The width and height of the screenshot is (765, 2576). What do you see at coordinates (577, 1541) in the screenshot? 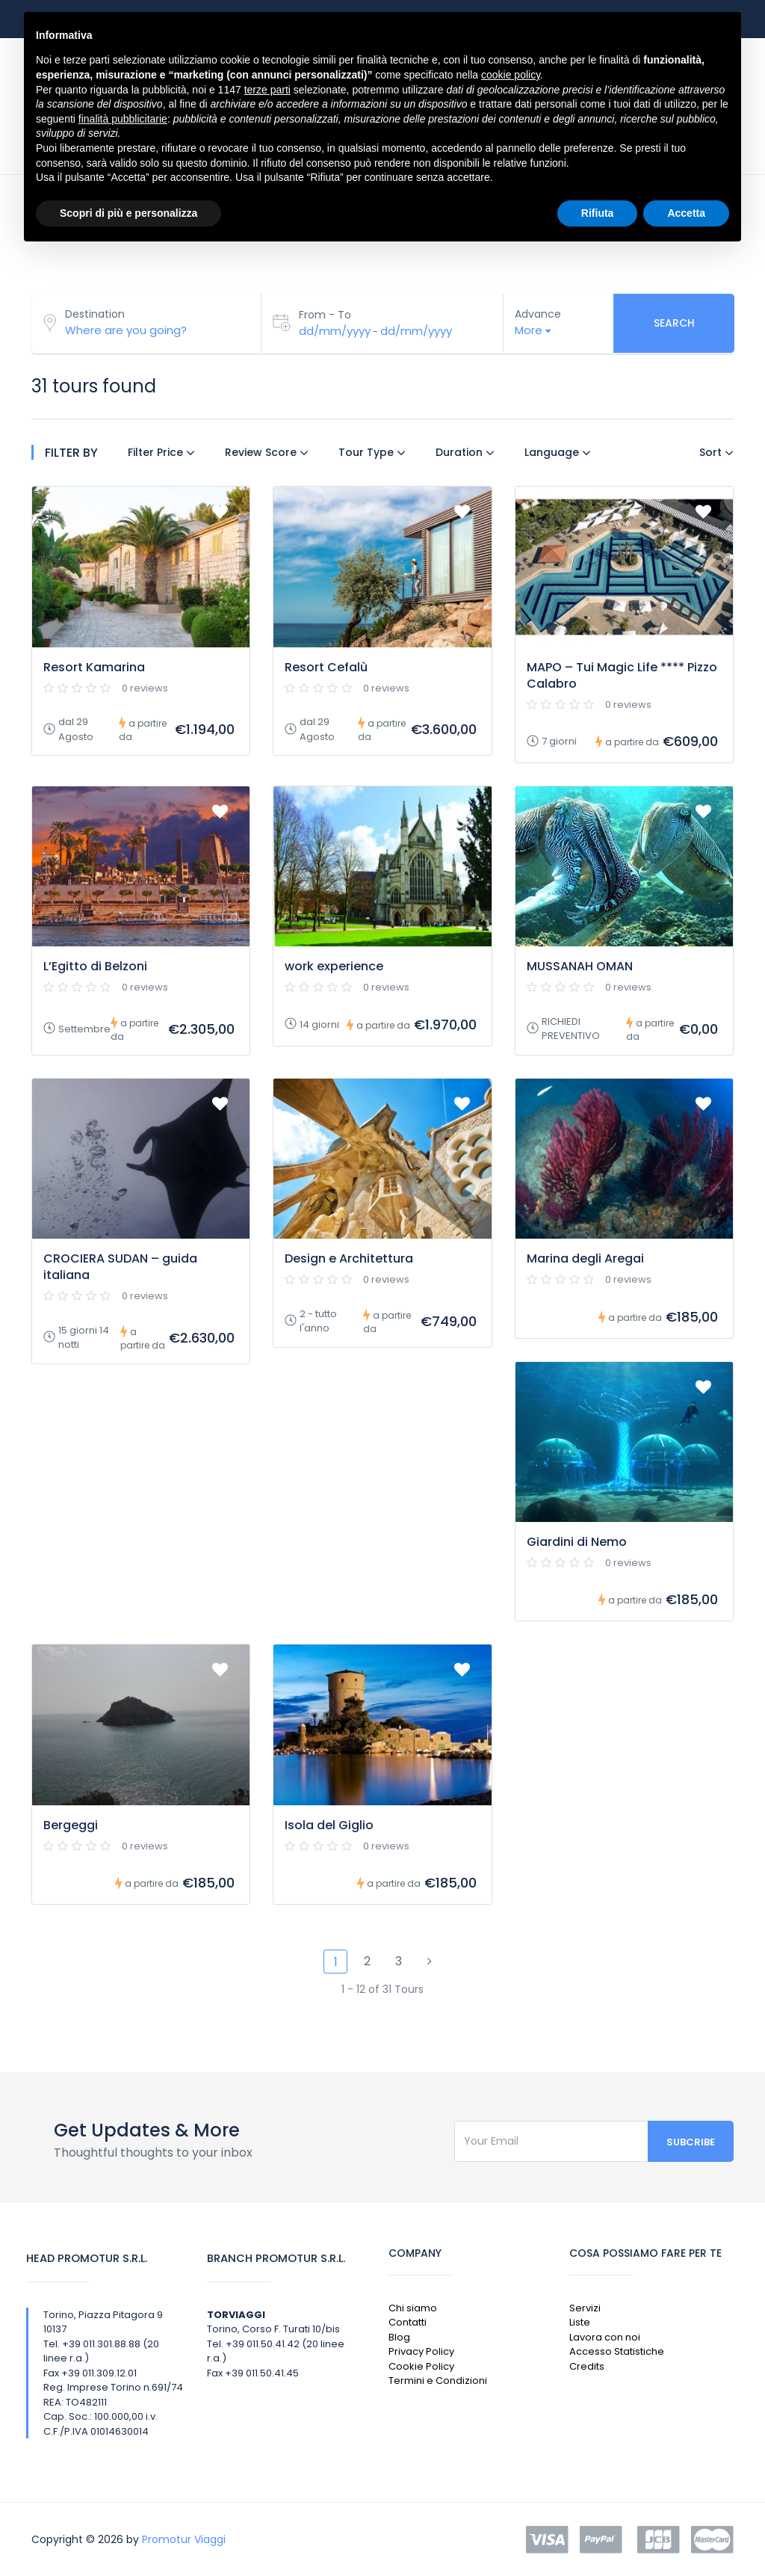
I see `Giardini di Nemo` at bounding box center [577, 1541].